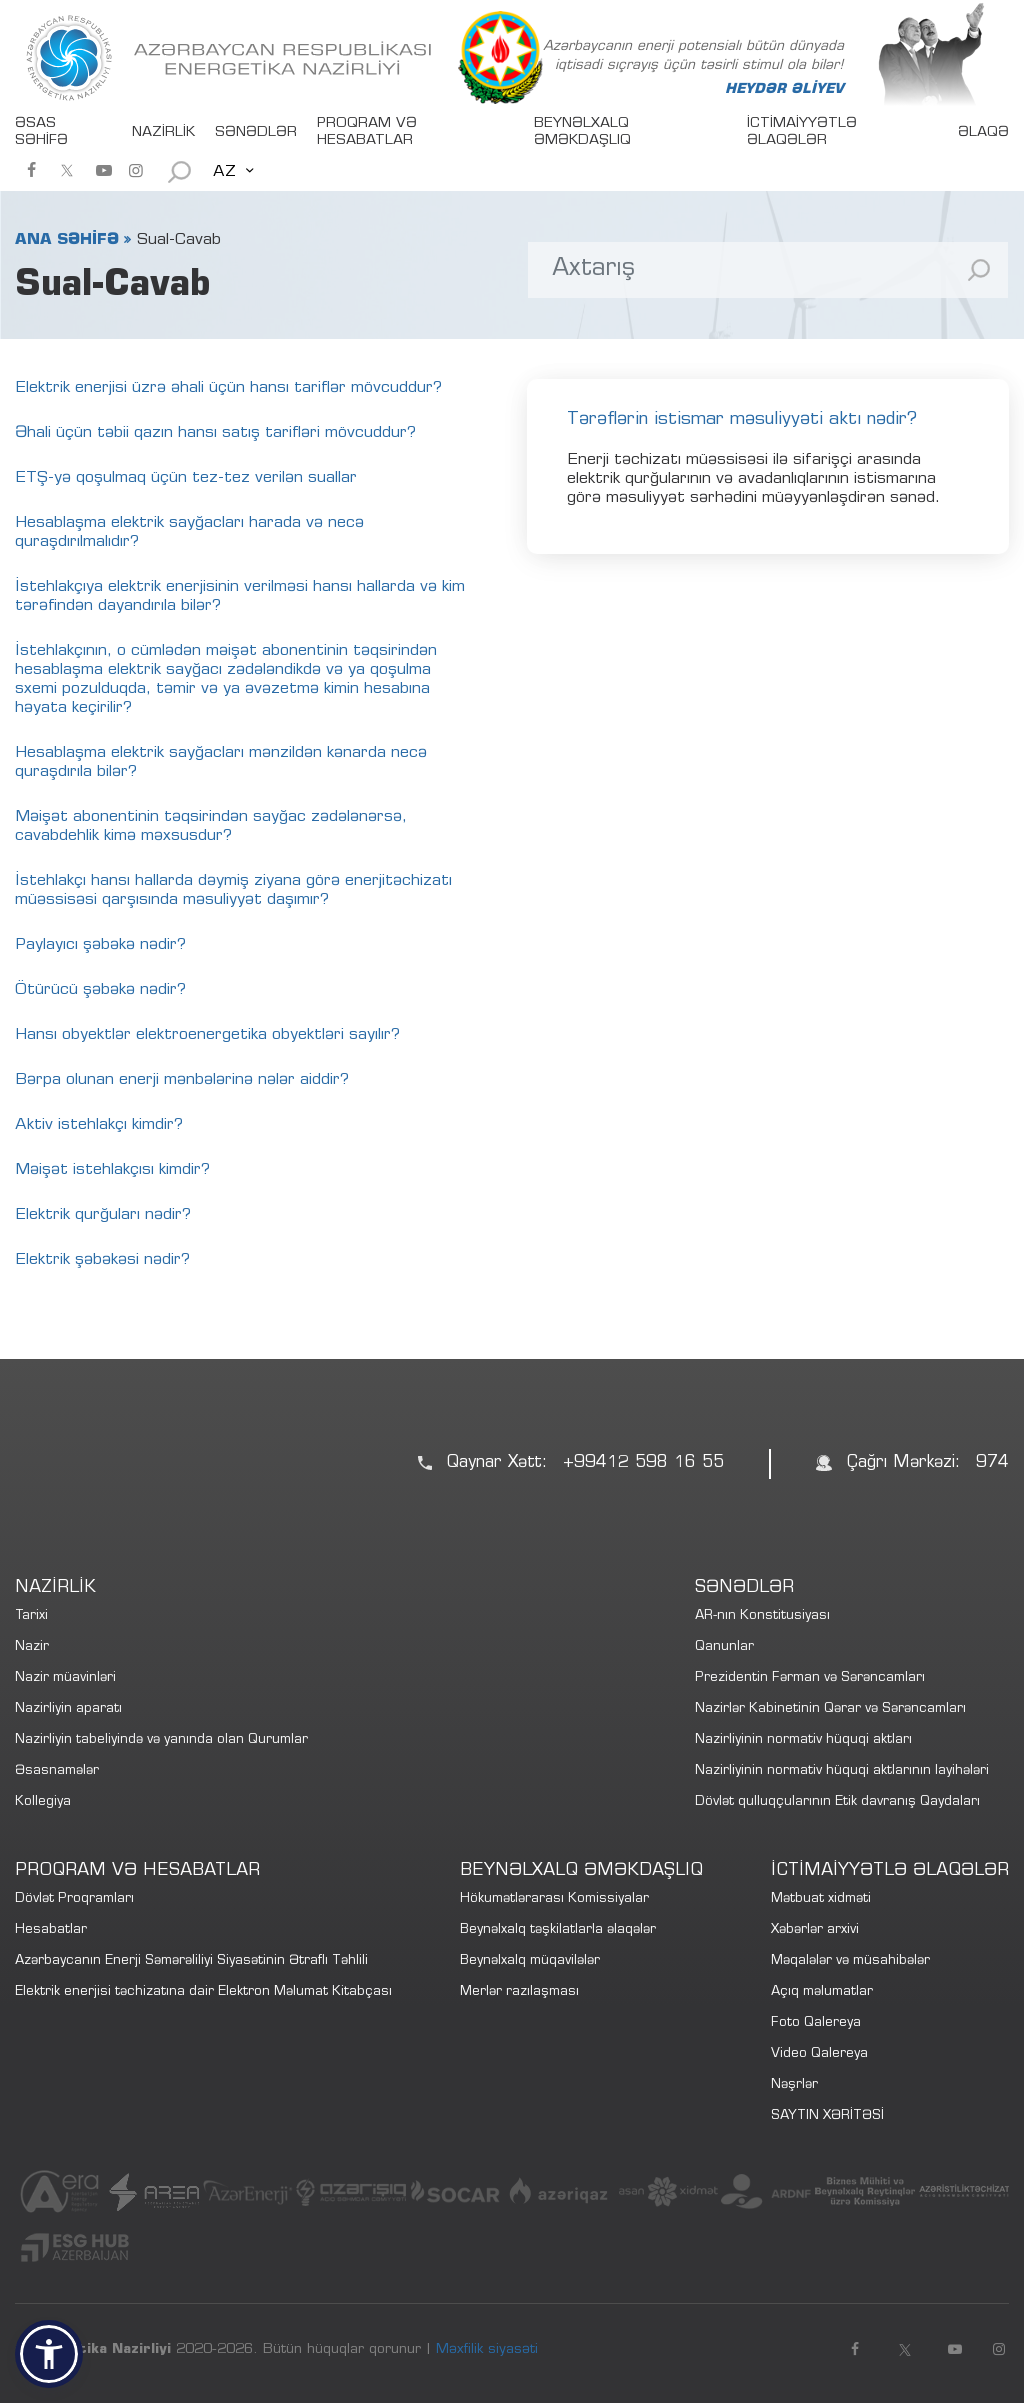 Image resolution: width=1024 pixels, height=2403 pixels. Describe the element at coordinates (810, 1678) in the screenshot. I see `Prezidentin Fərman və Sərəncamları` at that location.